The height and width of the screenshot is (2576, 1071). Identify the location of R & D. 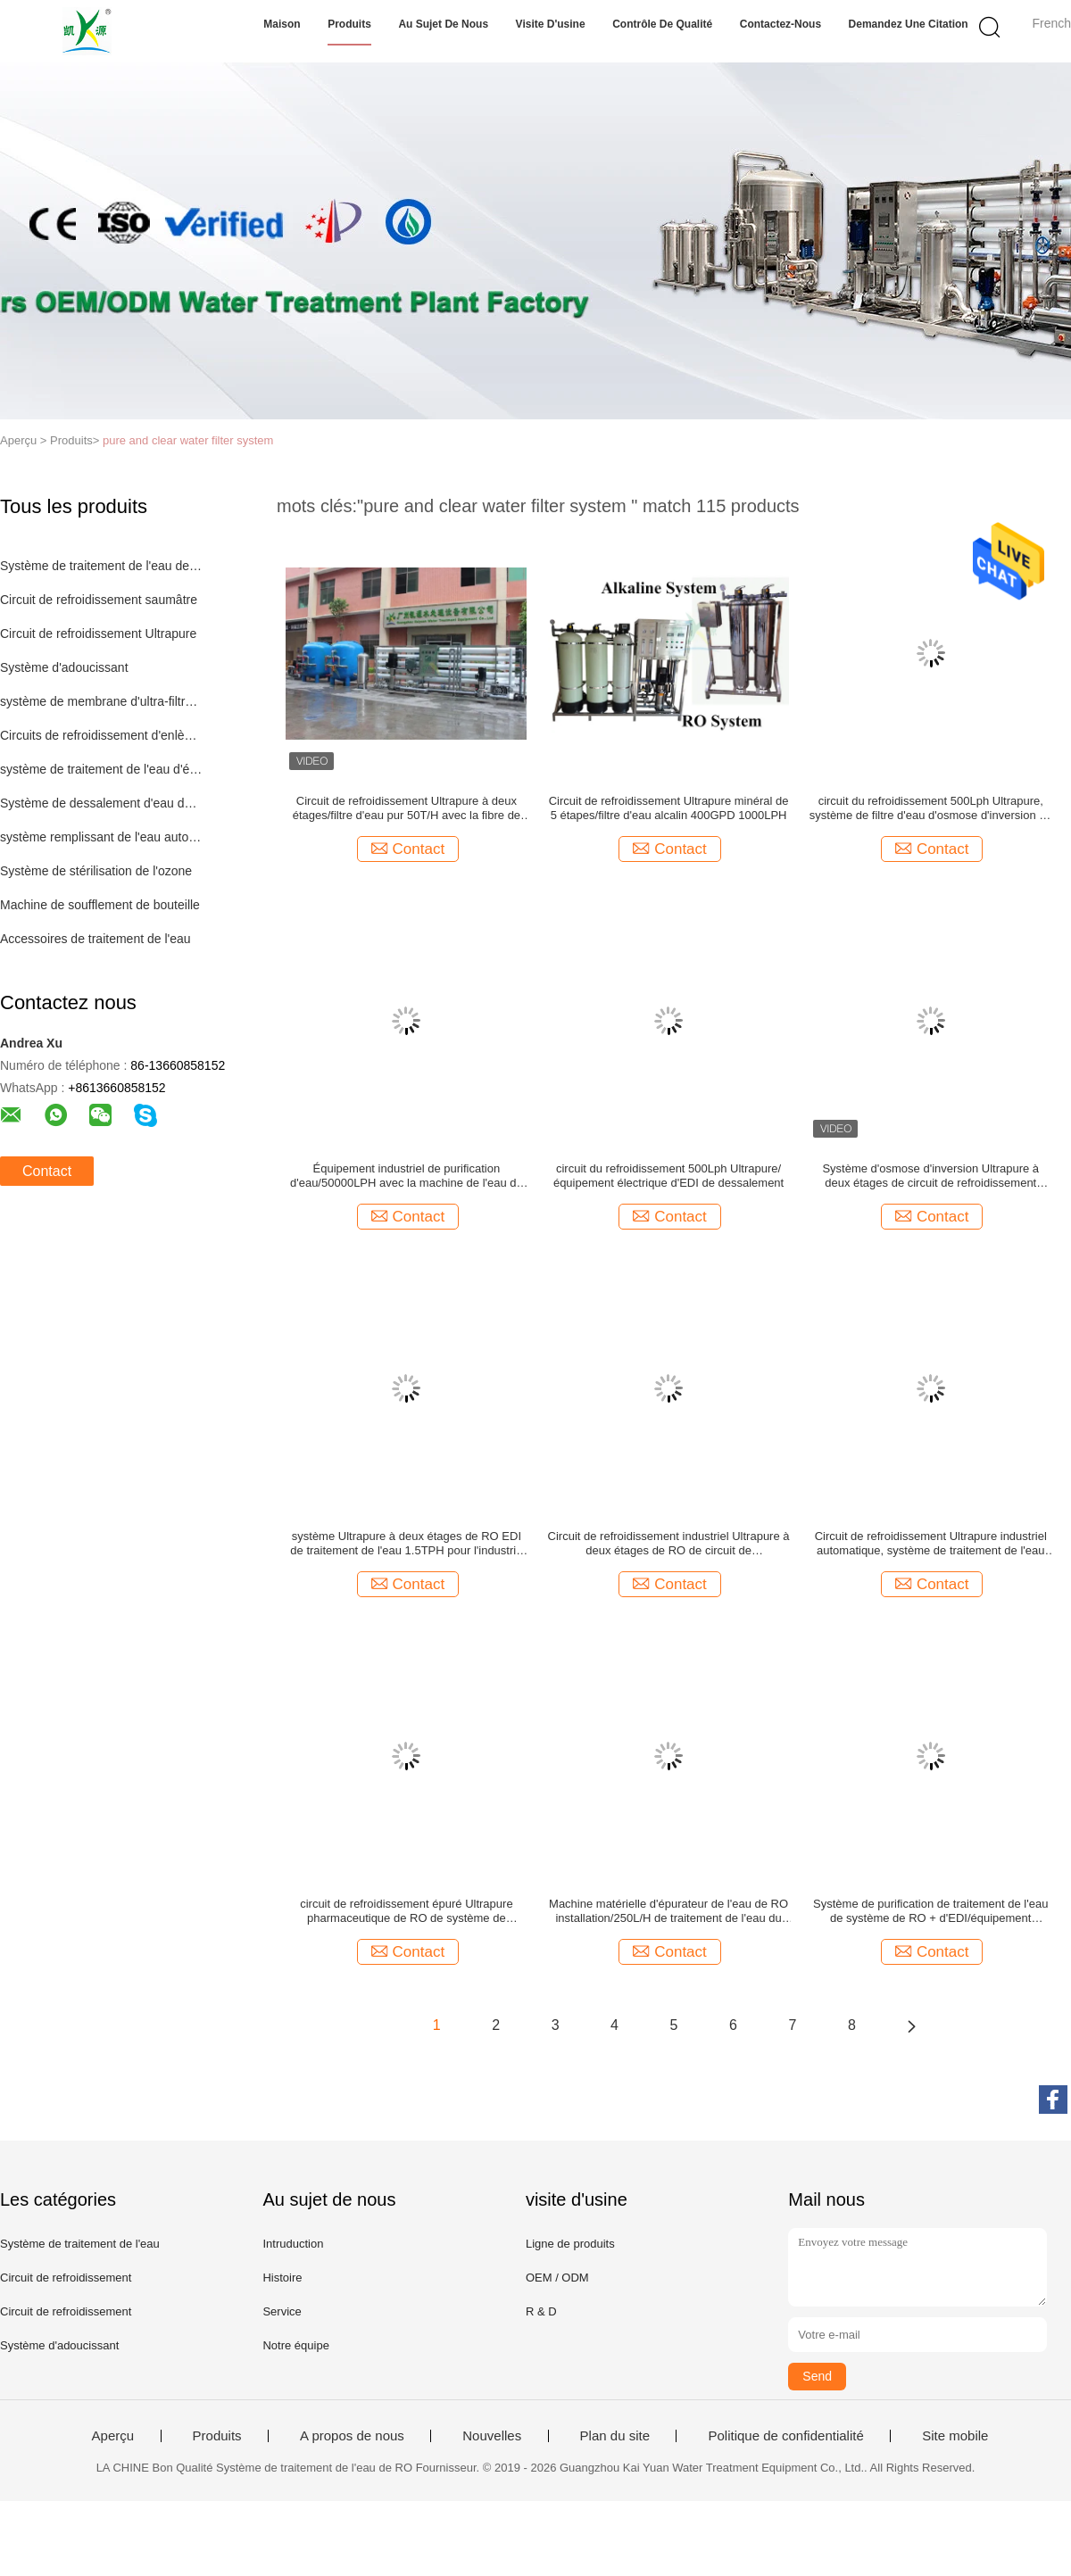
(541, 2311).